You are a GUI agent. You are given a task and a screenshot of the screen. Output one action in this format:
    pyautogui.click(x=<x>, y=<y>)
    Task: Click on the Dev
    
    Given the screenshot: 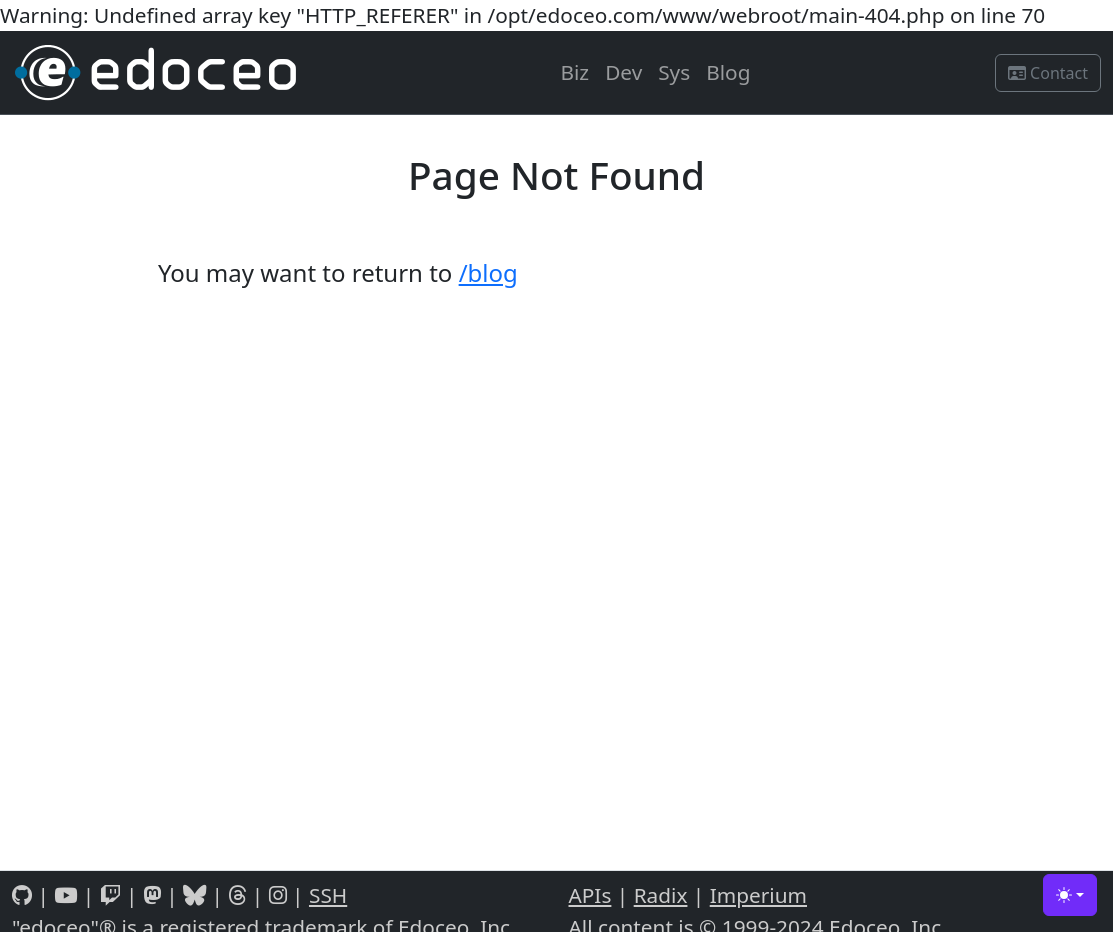 What is the action you would take?
    pyautogui.click(x=623, y=72)
    